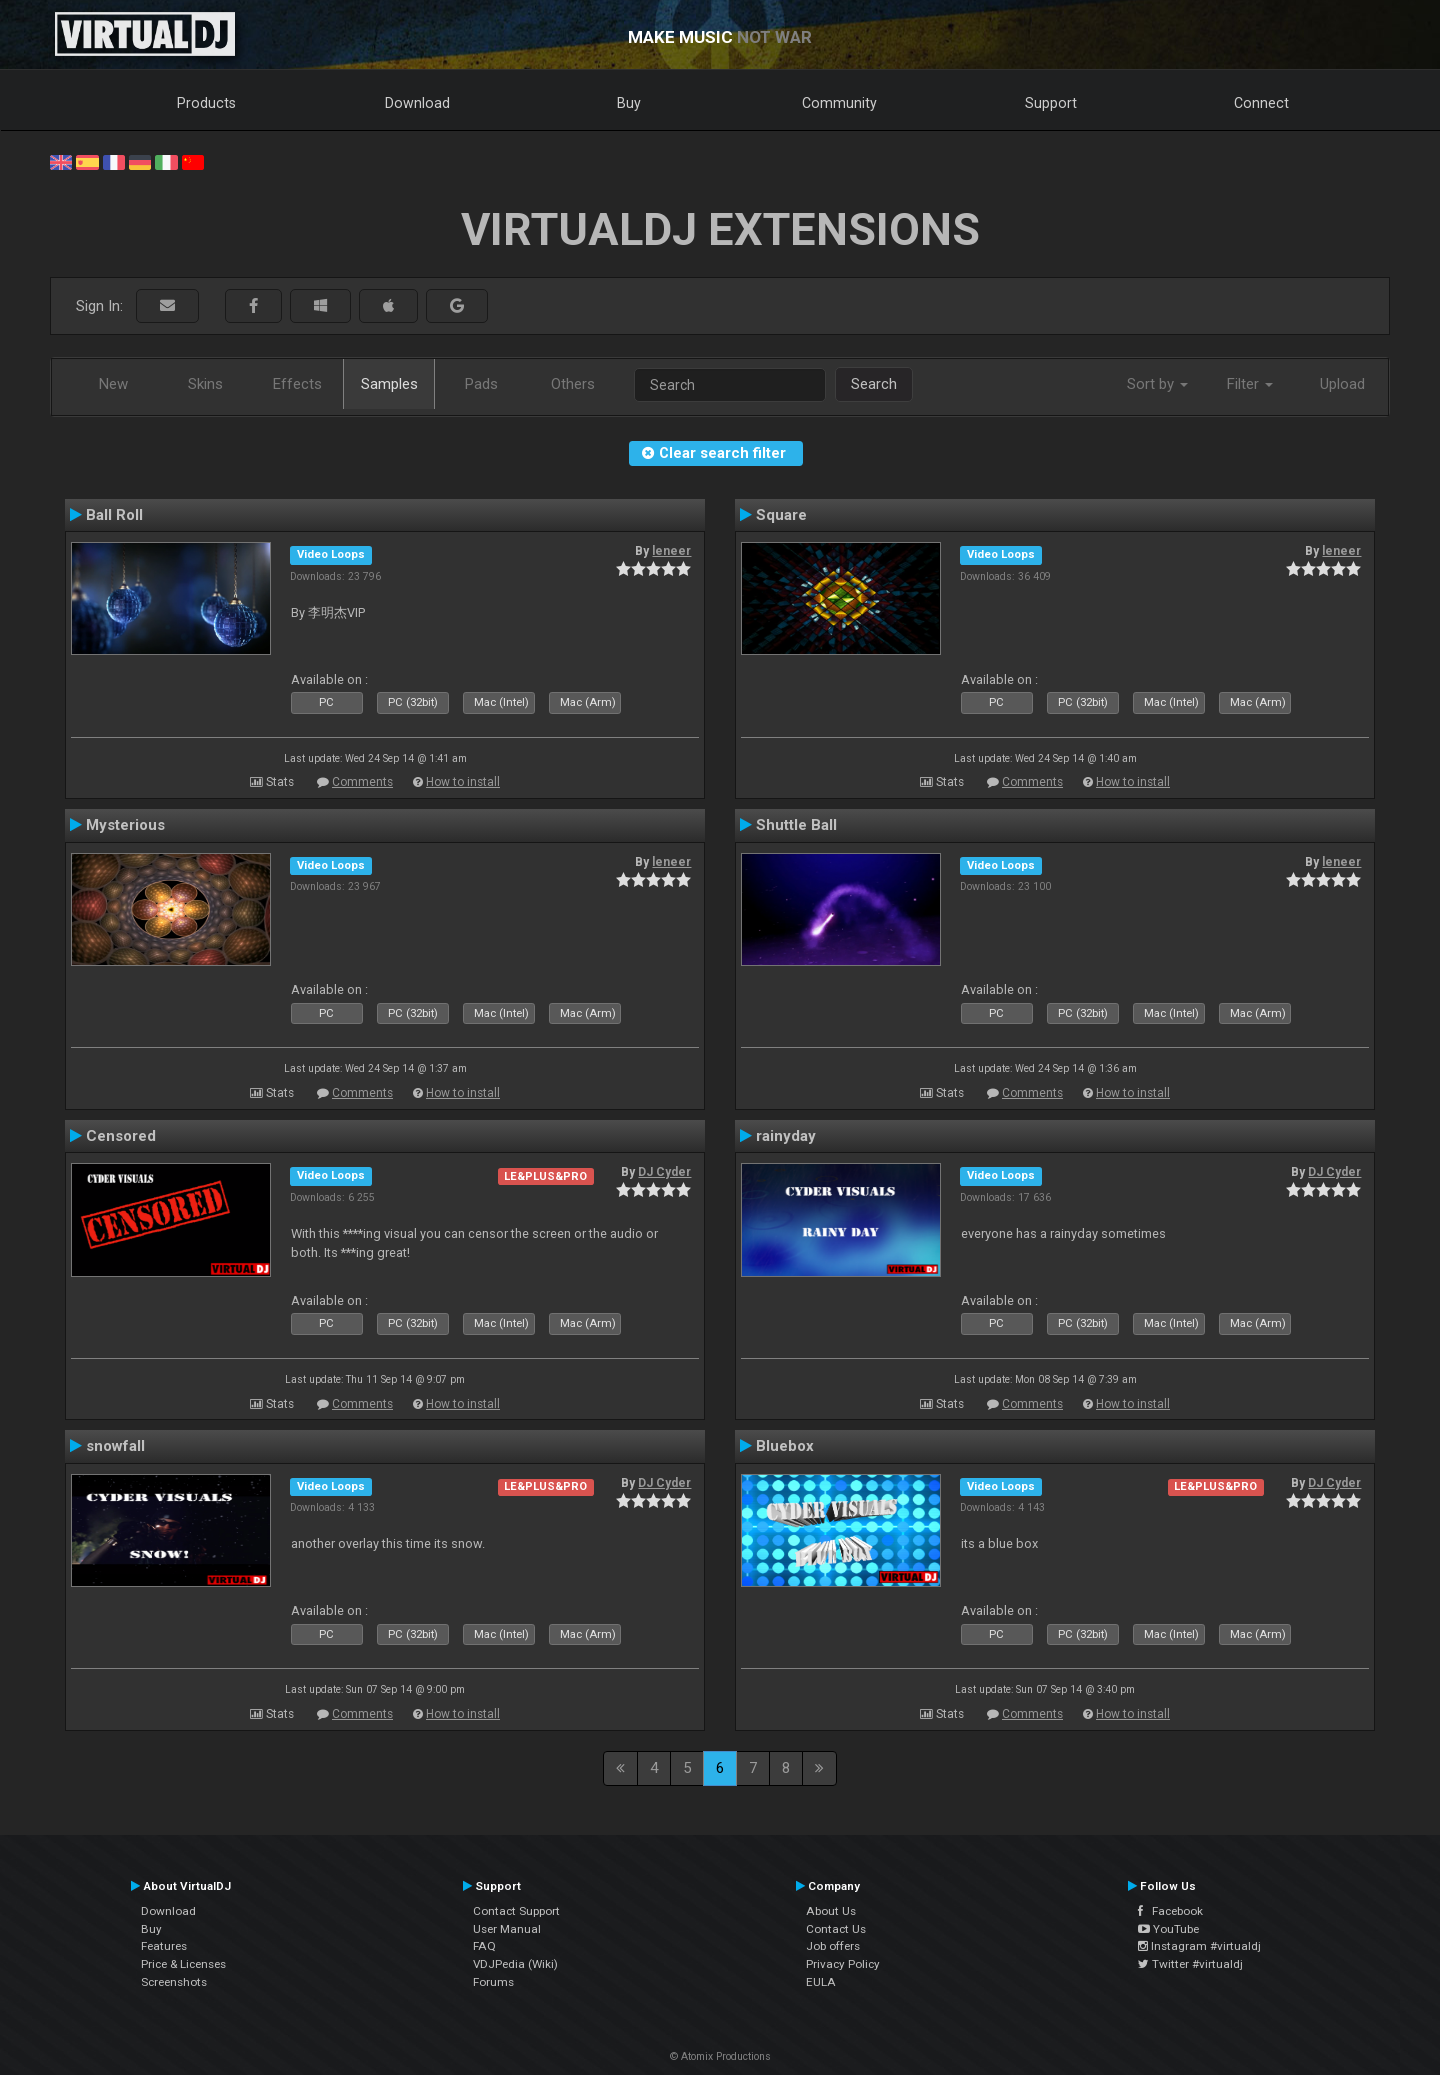  Describe the element at coordinates (781, 515) in the screenshot. I see `Square` at that location.